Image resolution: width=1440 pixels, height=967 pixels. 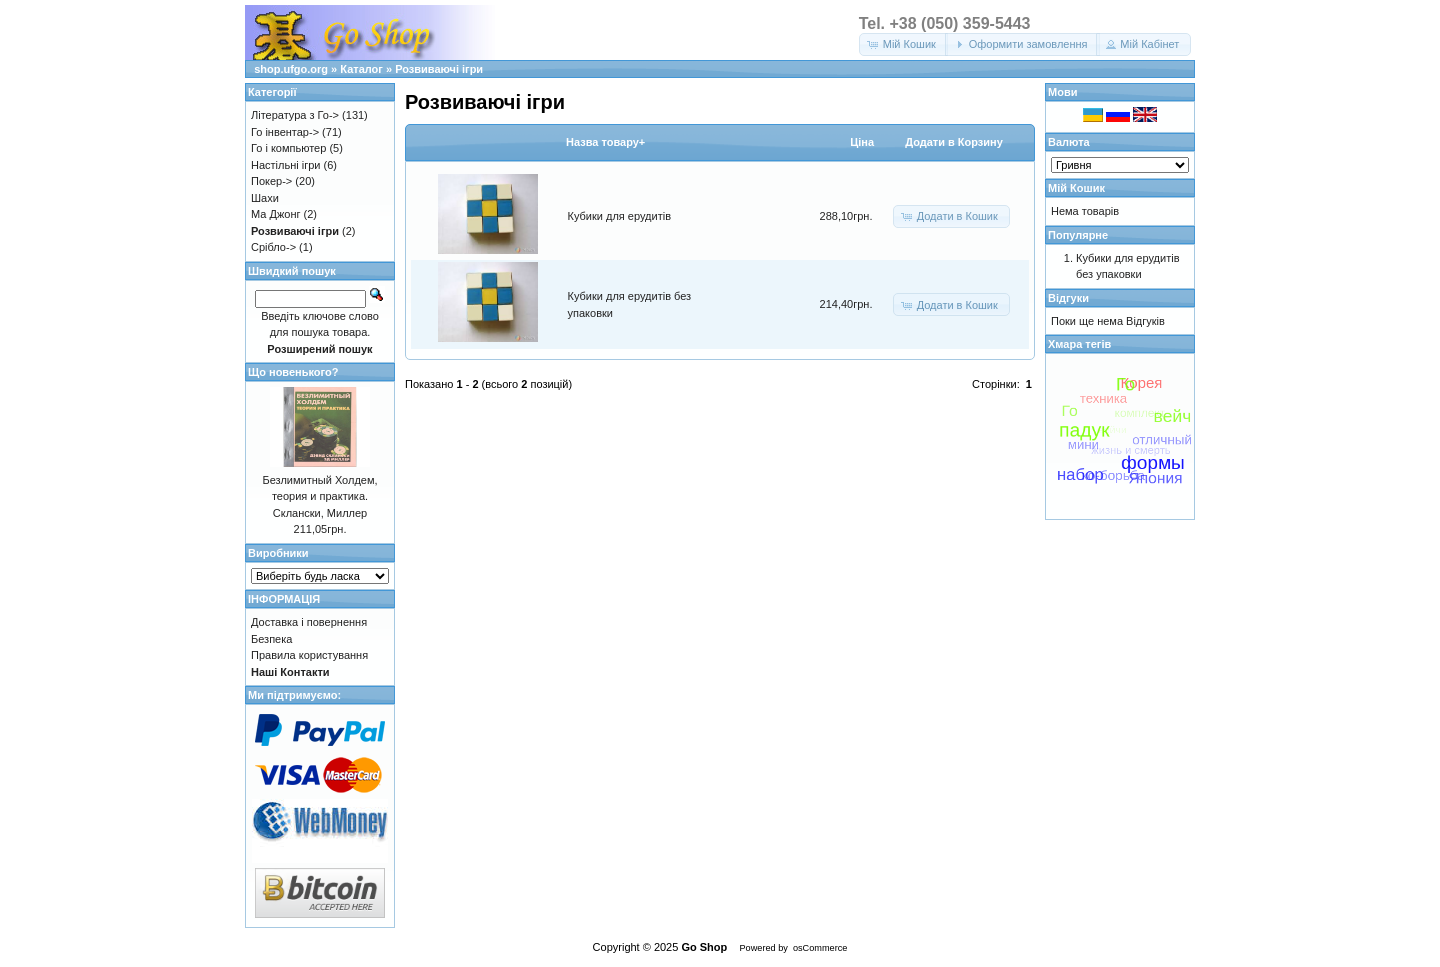 I want to click on Відгуки, so click(x=1068, y=298).